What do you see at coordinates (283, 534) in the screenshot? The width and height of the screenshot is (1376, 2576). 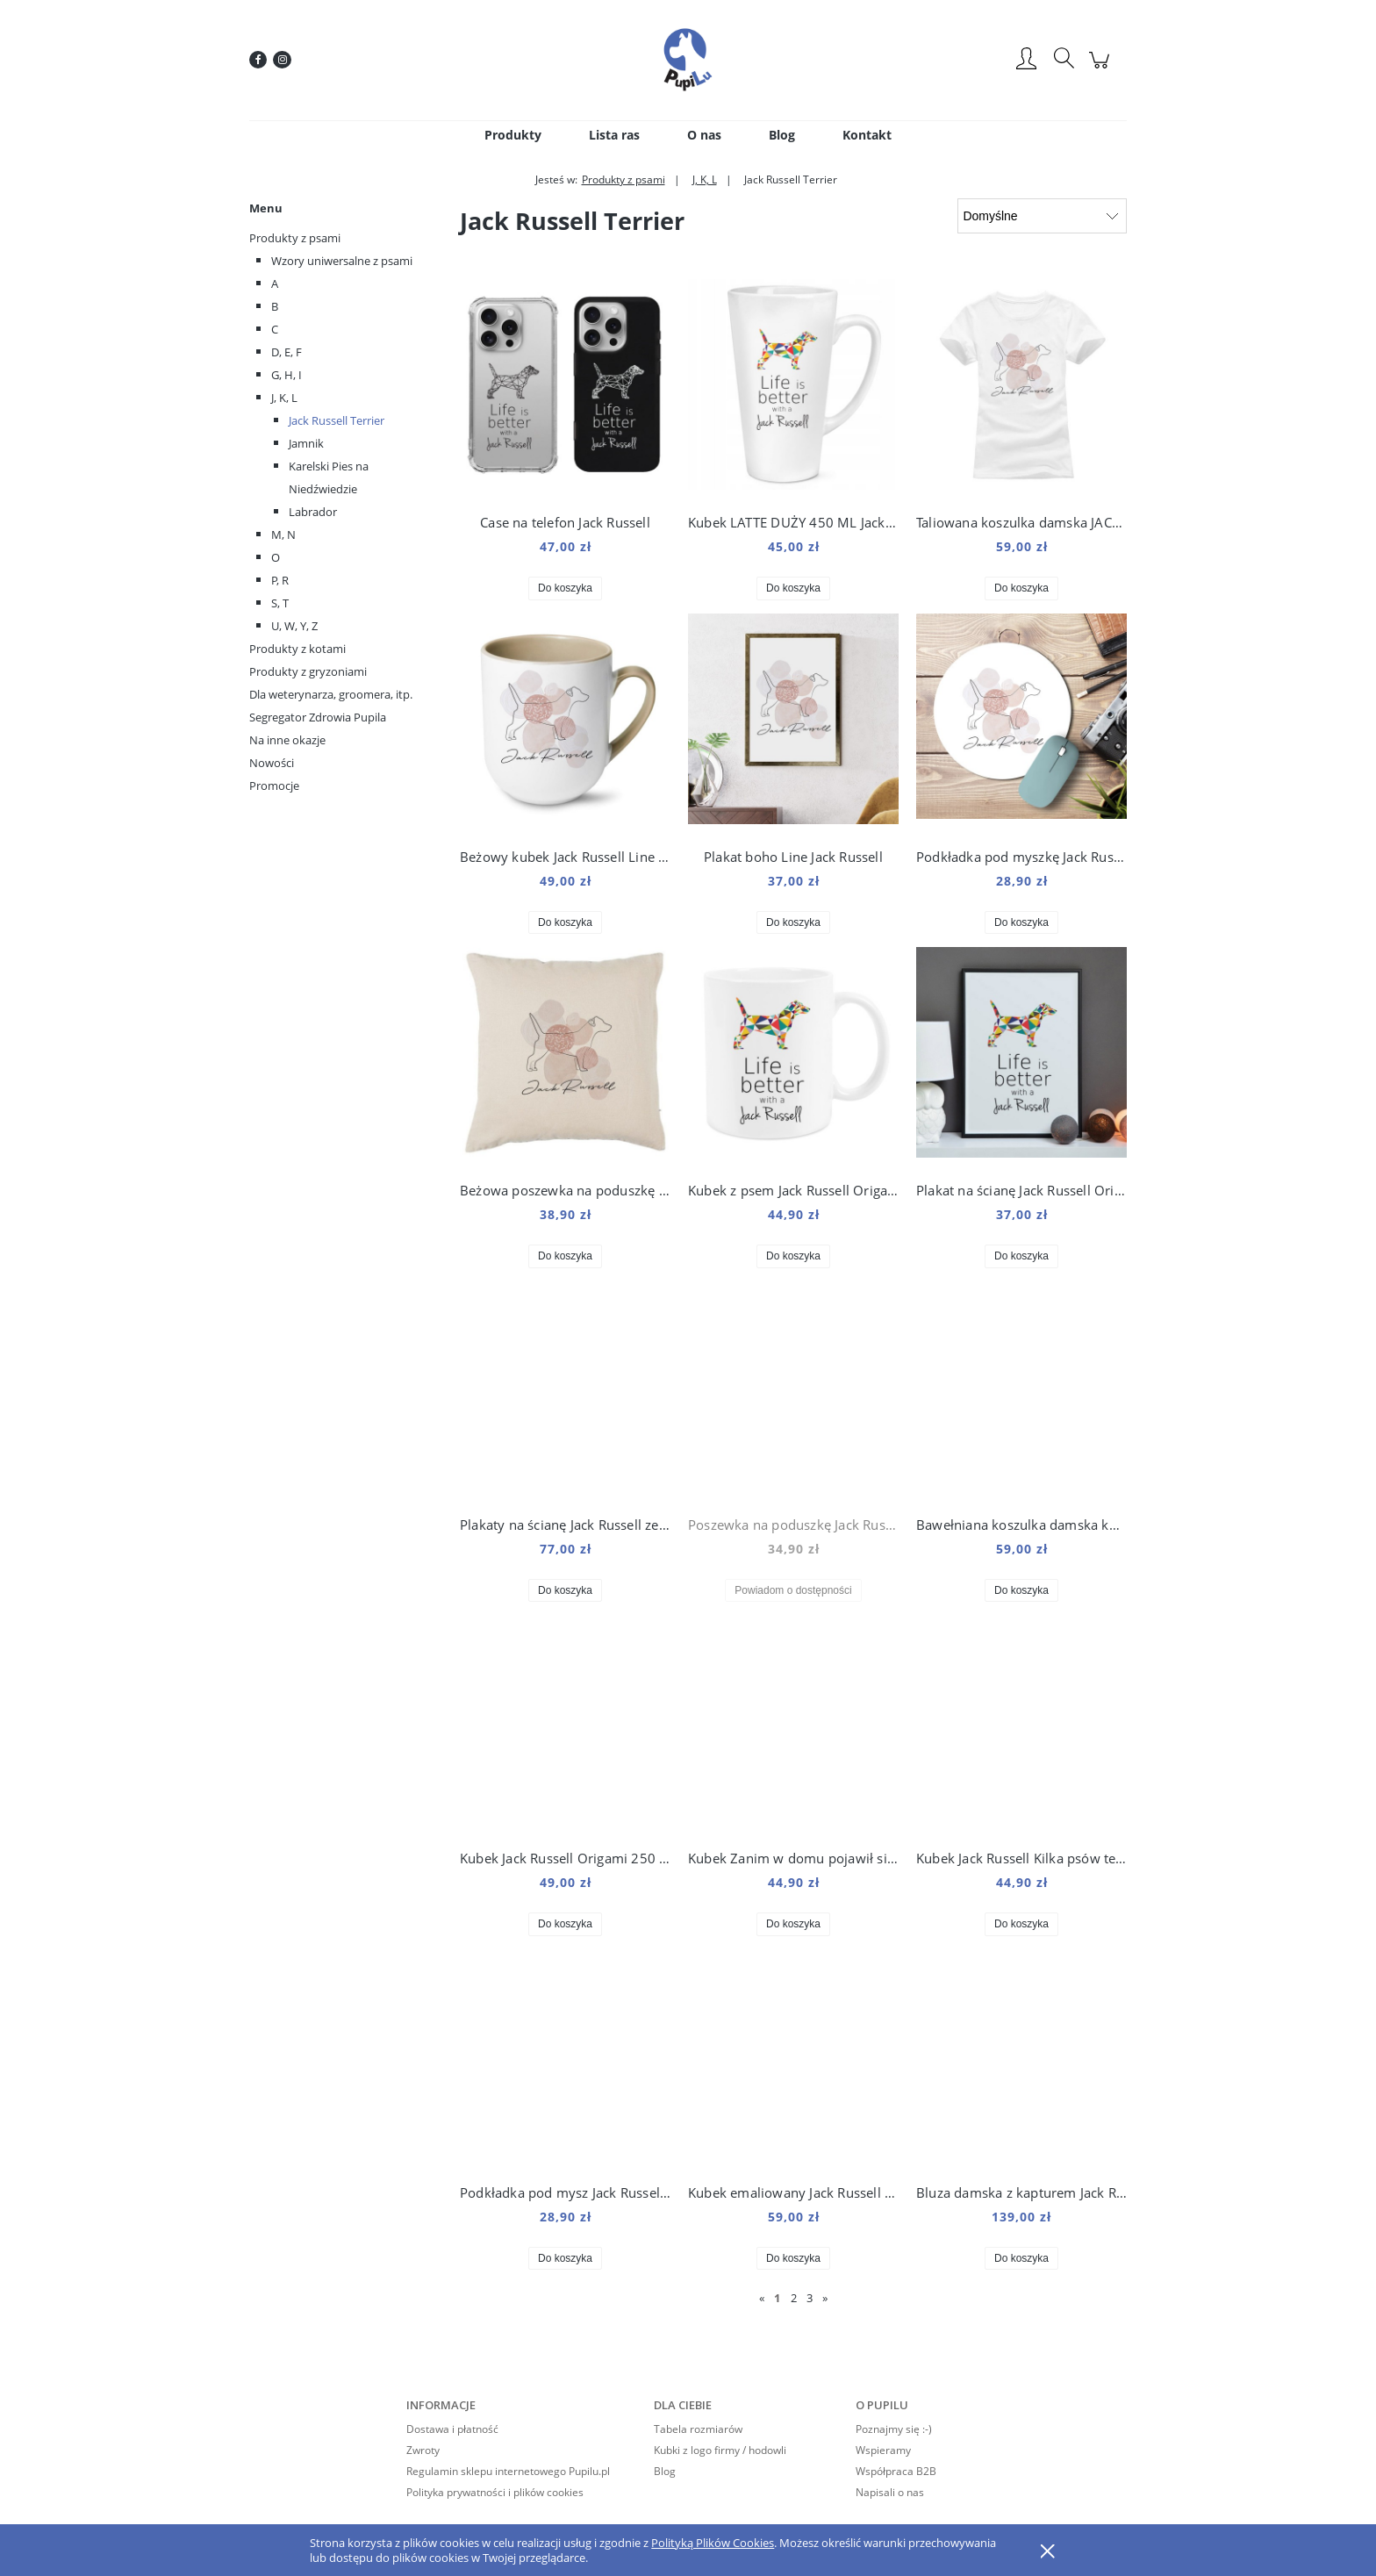 I see `M, N` at bounding box center [283, 534].